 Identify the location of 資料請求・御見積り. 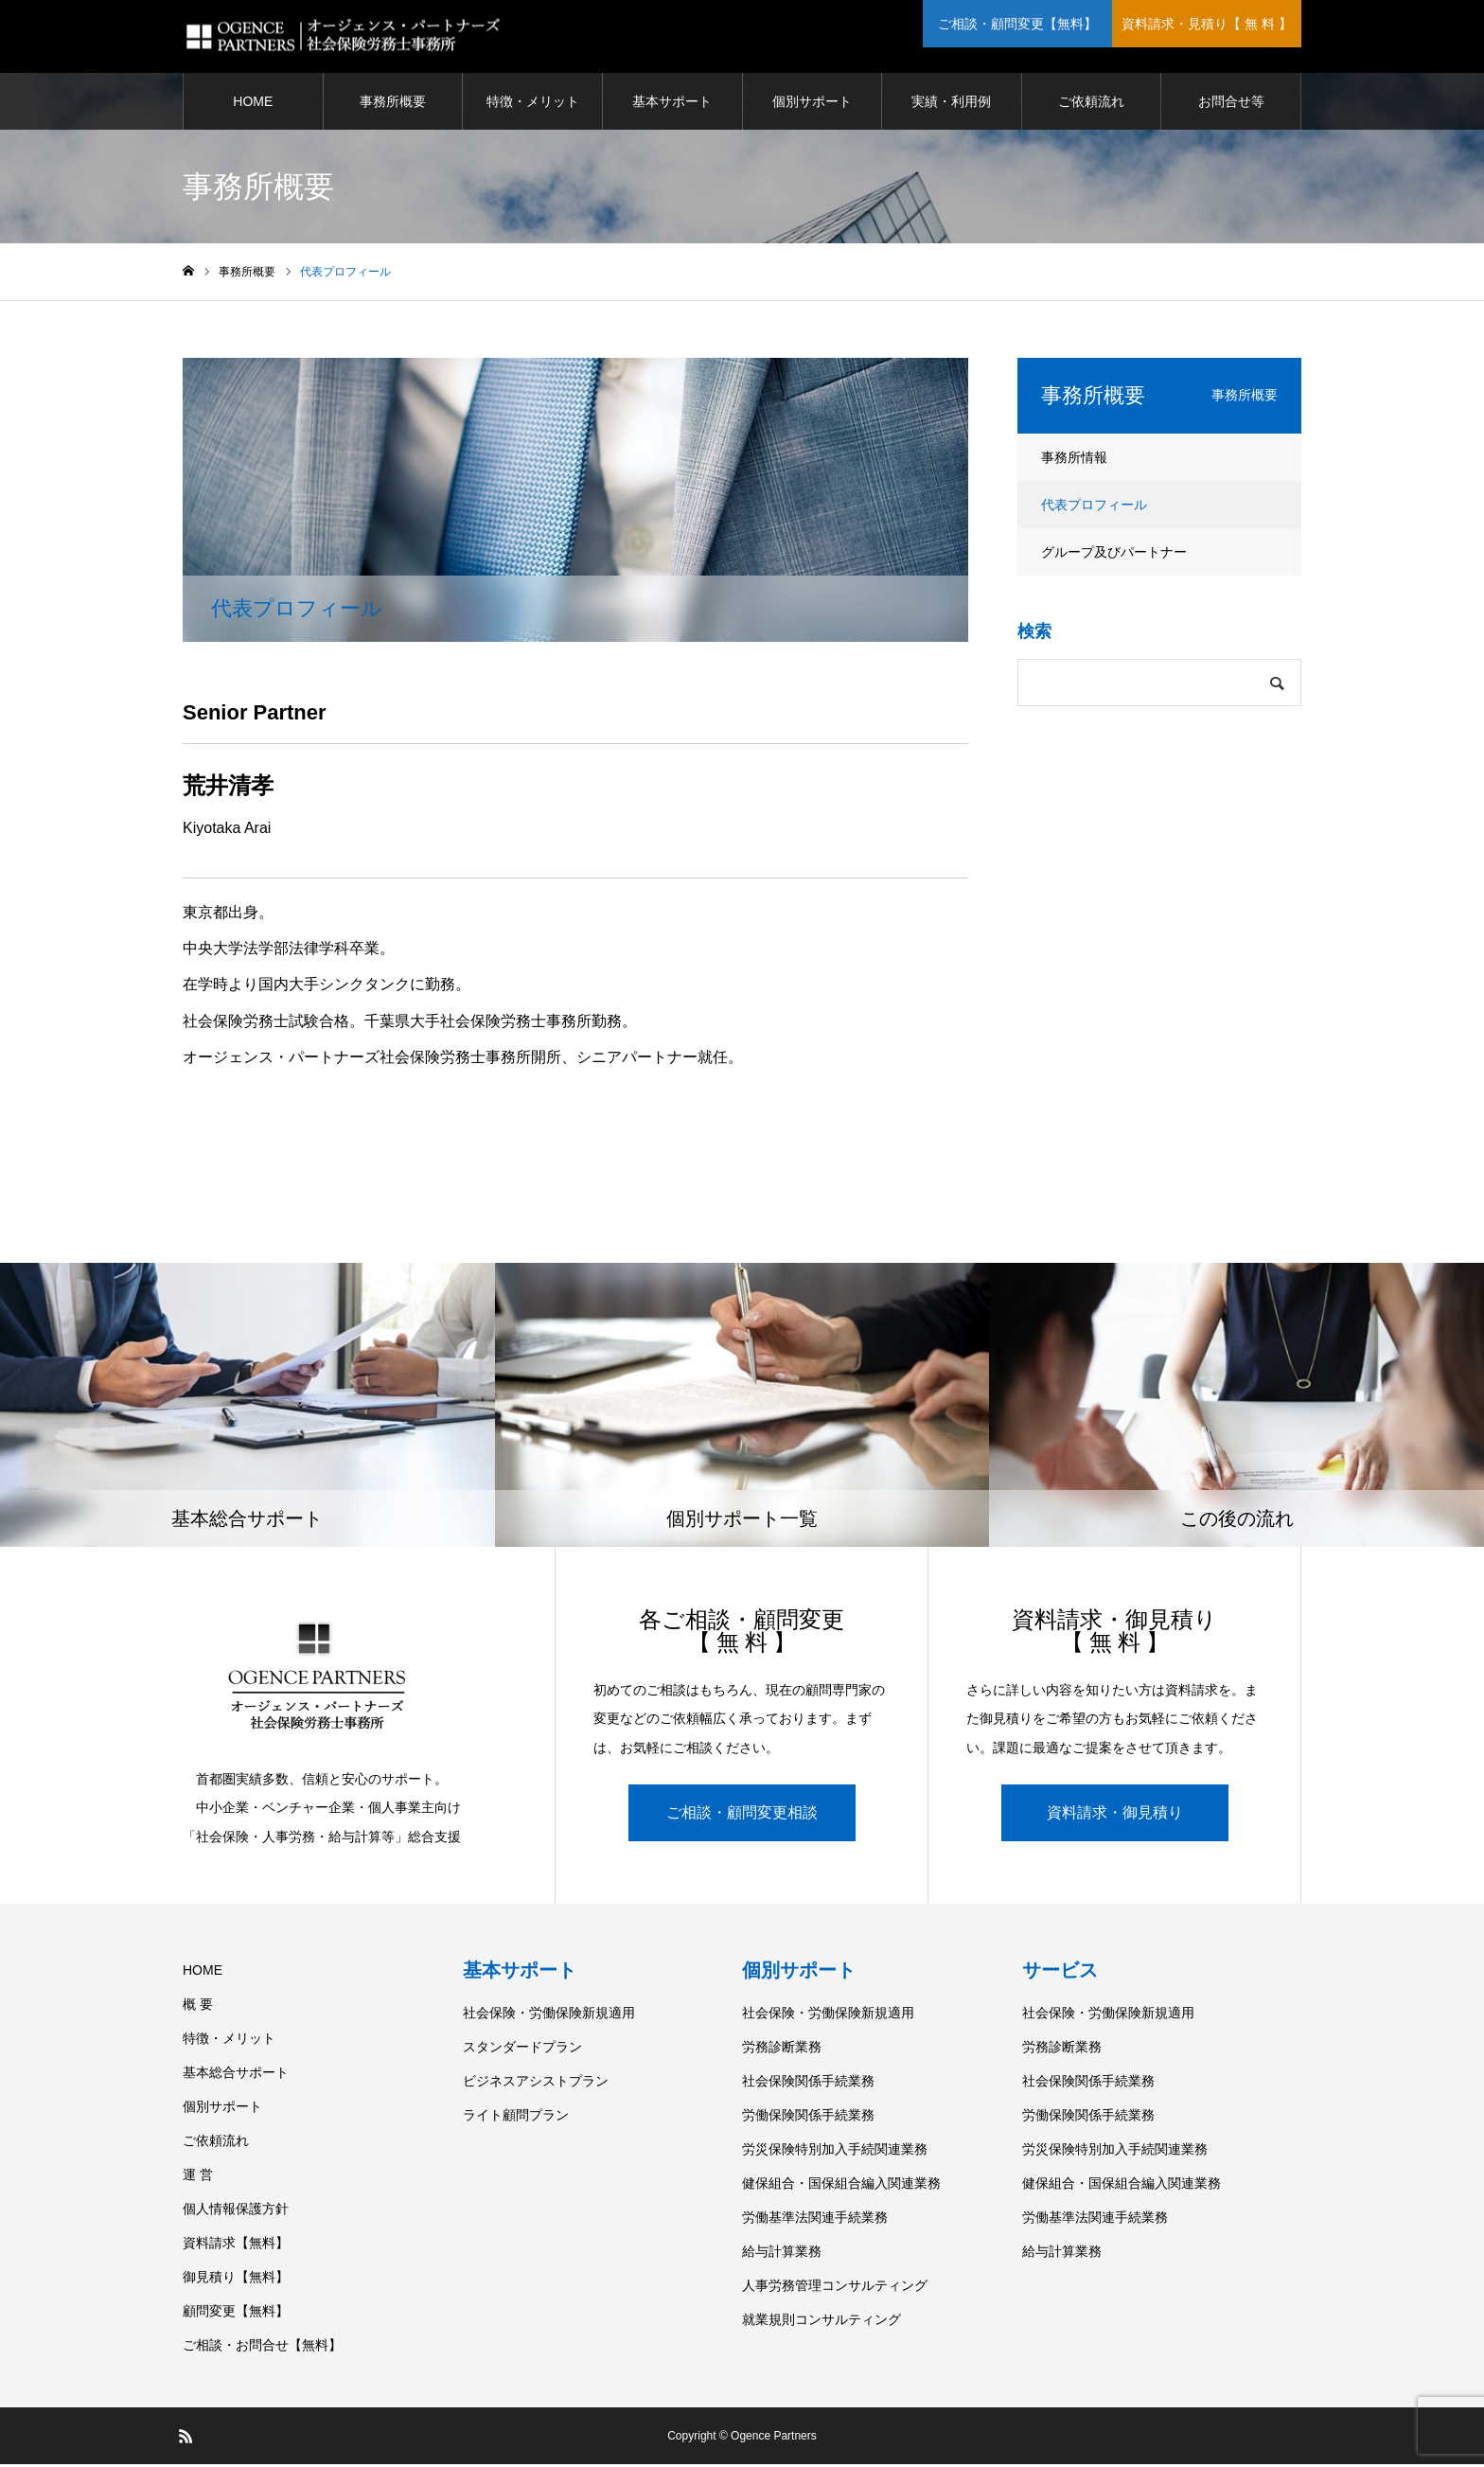
(1115, 1815).